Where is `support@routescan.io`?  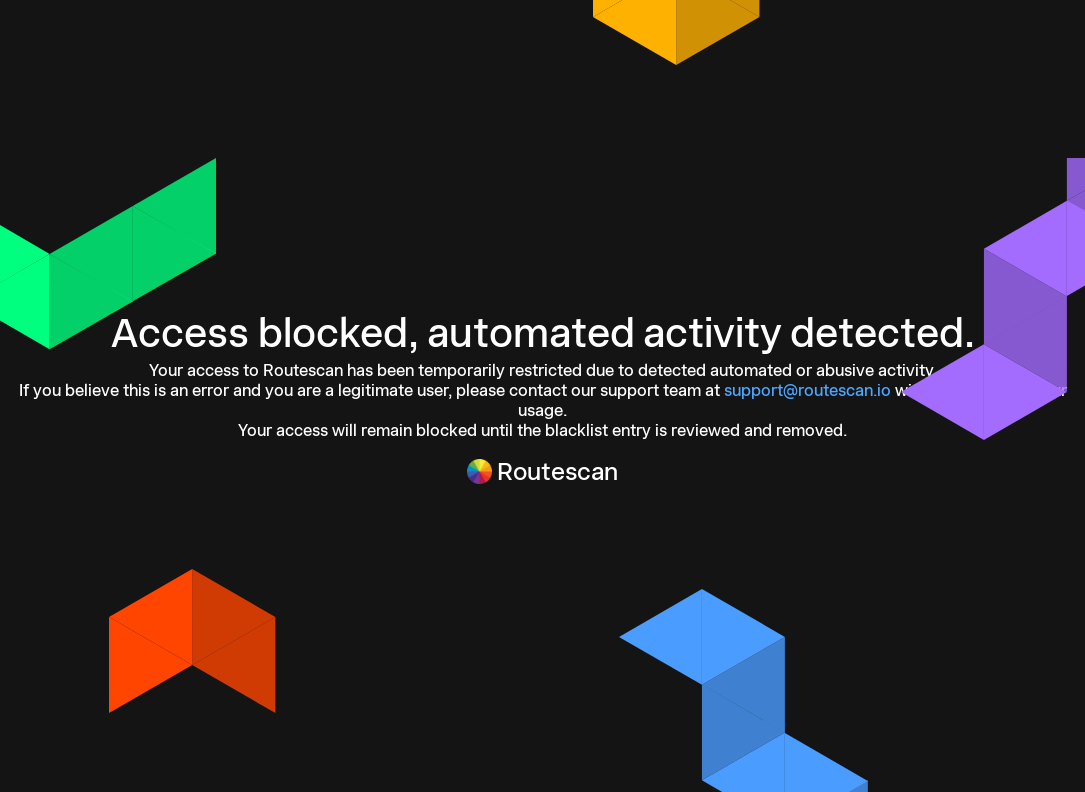 support@routescan.io is located at coordinates (807, 390).